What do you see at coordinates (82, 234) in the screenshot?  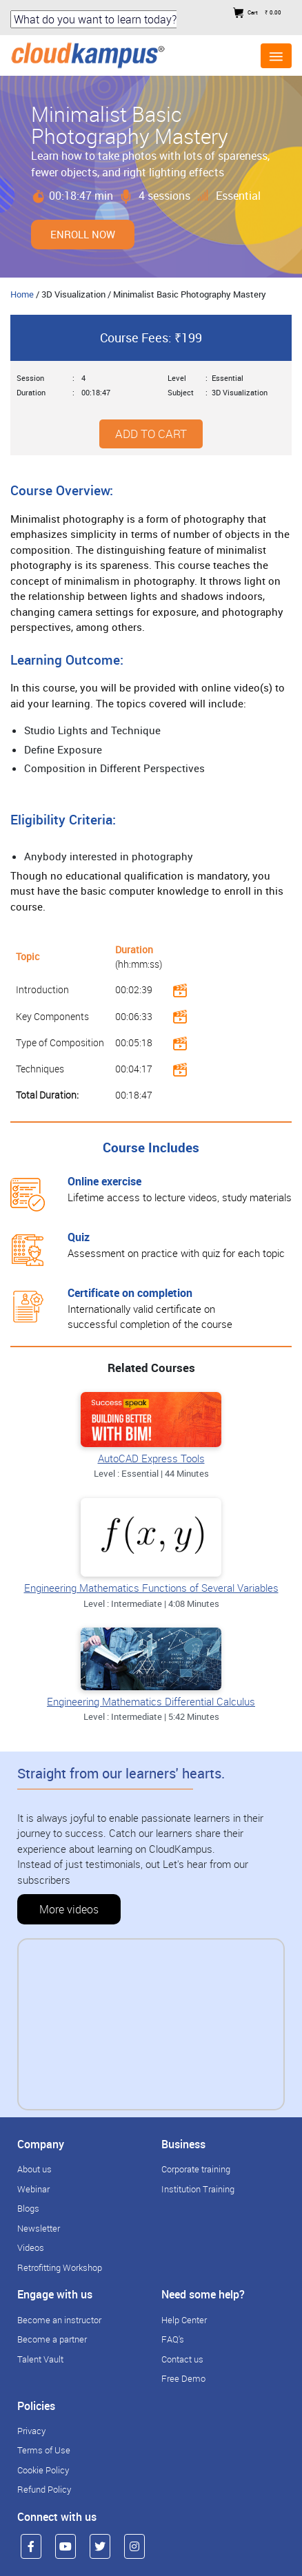 I see `Enroll Now` at bounding box center [82, 234].